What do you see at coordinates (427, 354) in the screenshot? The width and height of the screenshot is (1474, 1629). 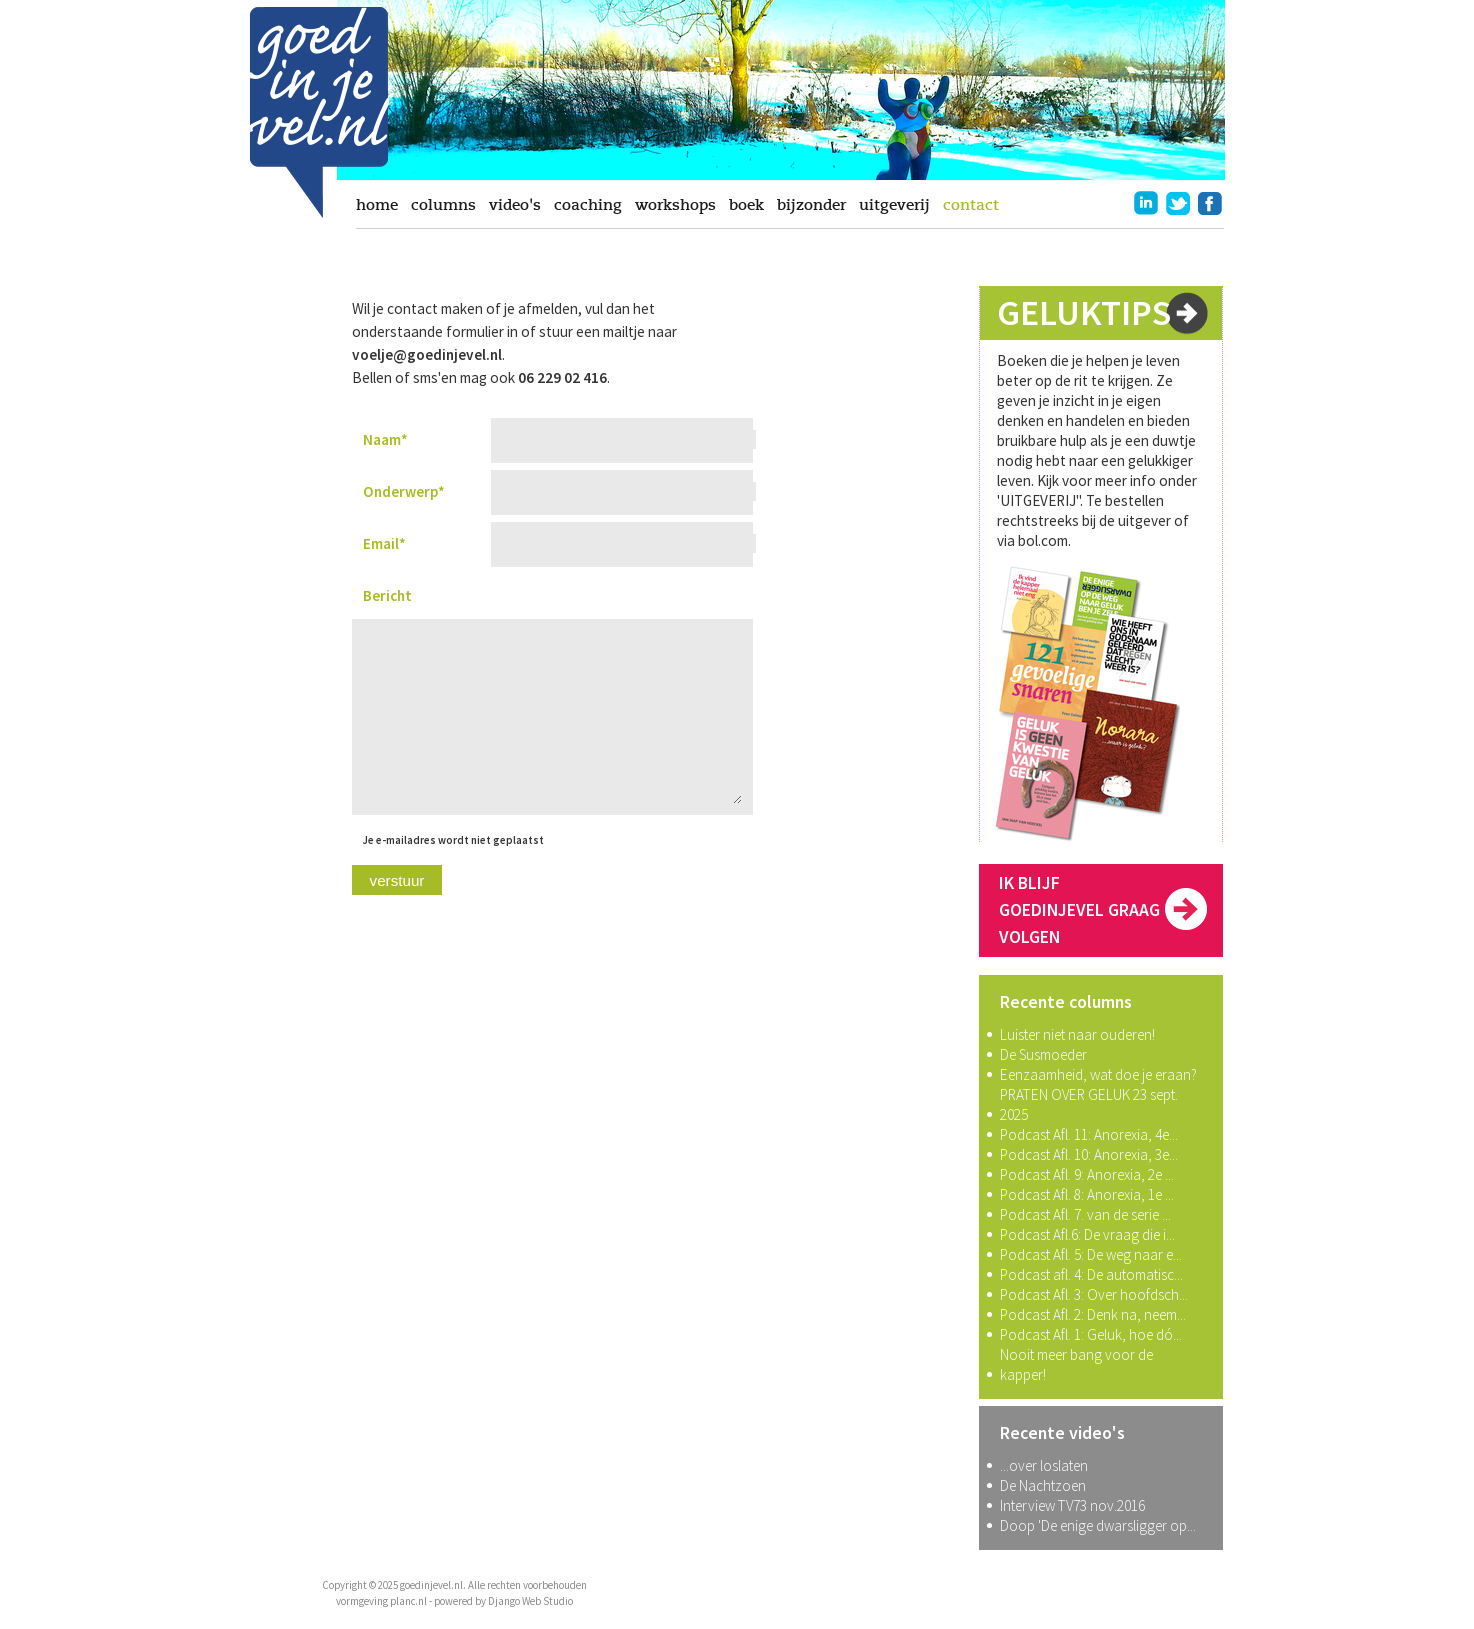 I see `voelje@goedinjevel.nl` at bounding box center [427, 354].